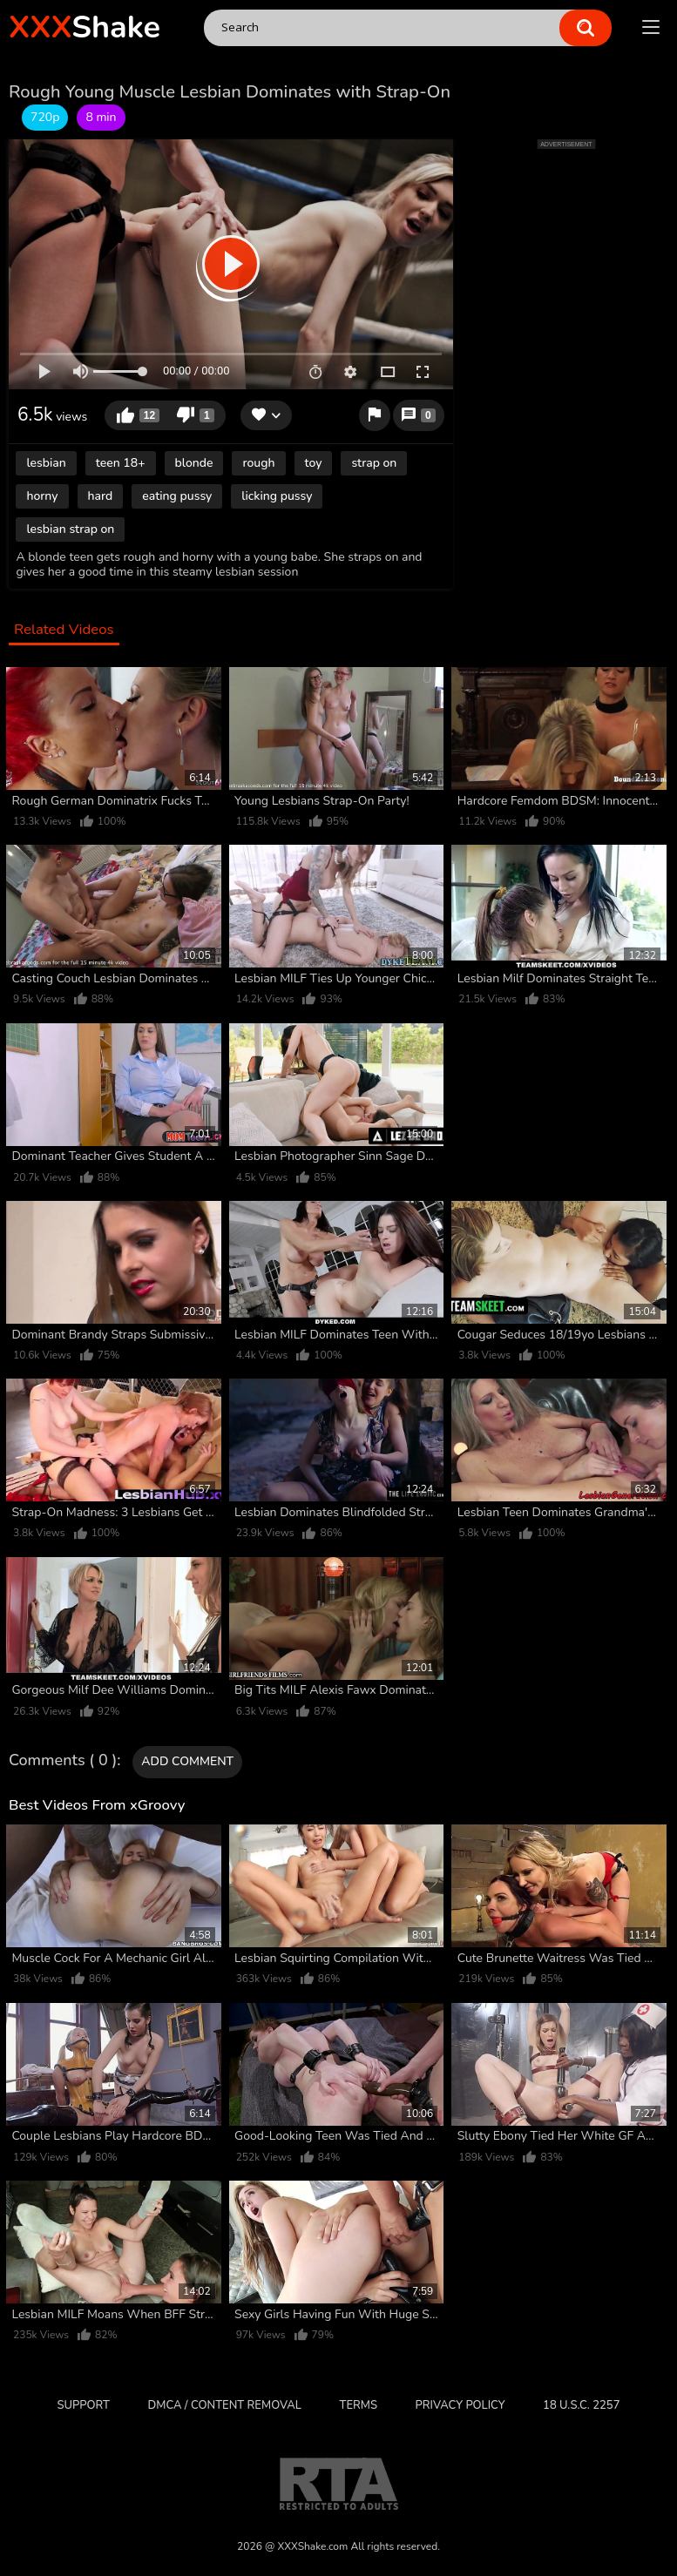 This screenshot has height=2576, width=677. I want to click on DMCA / CONTENT REMOVAL, so click(224, 2405).